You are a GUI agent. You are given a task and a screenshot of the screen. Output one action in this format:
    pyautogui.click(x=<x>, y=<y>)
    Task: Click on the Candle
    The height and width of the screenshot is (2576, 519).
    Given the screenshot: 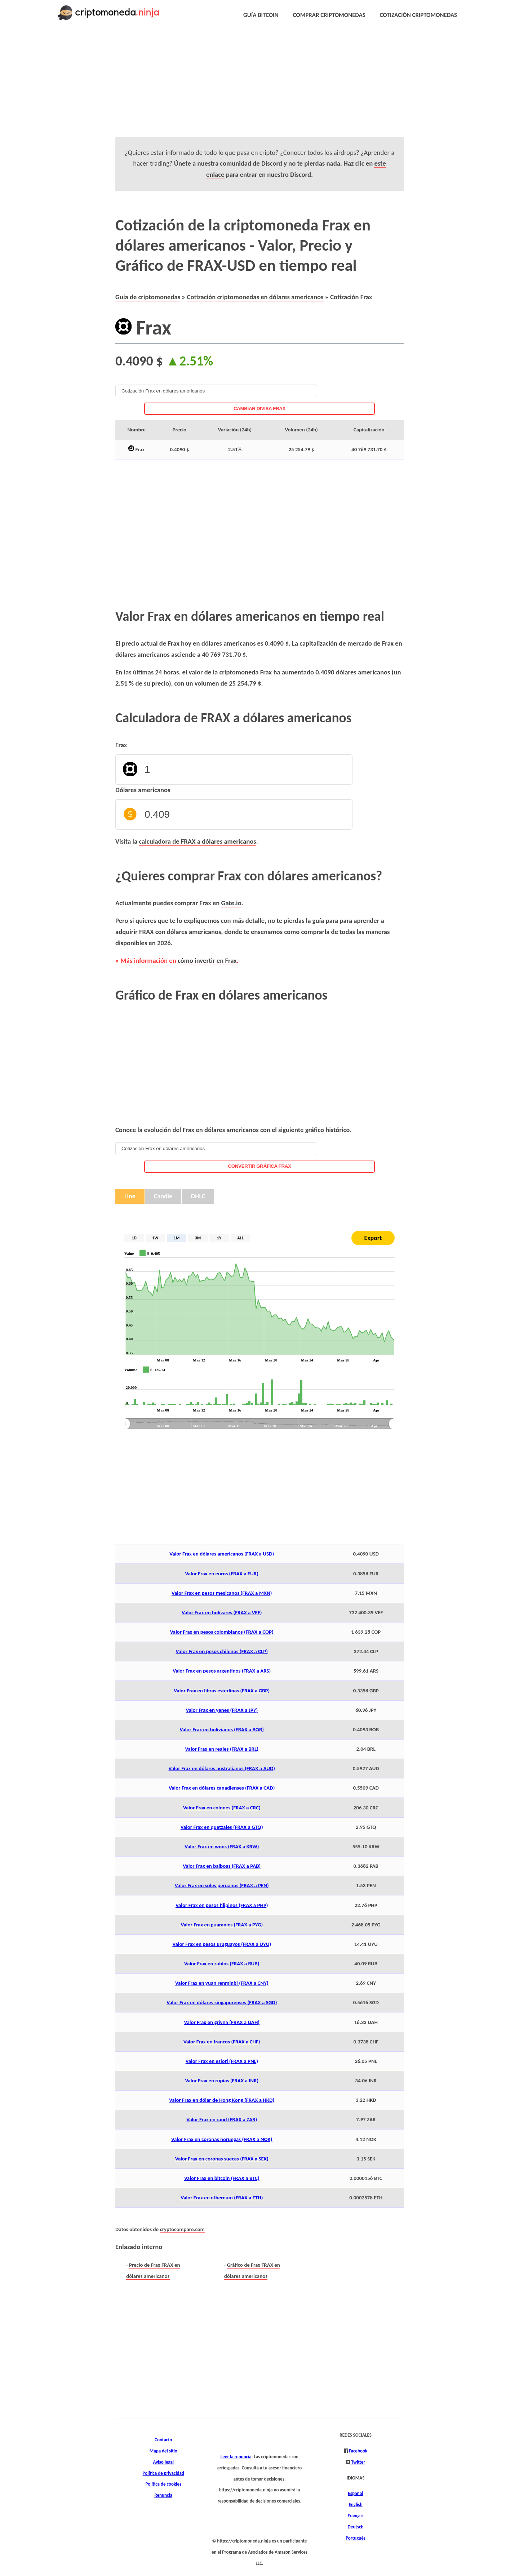 What is the action you would take?
    pyautogui.click(x=163, y=1196)
    